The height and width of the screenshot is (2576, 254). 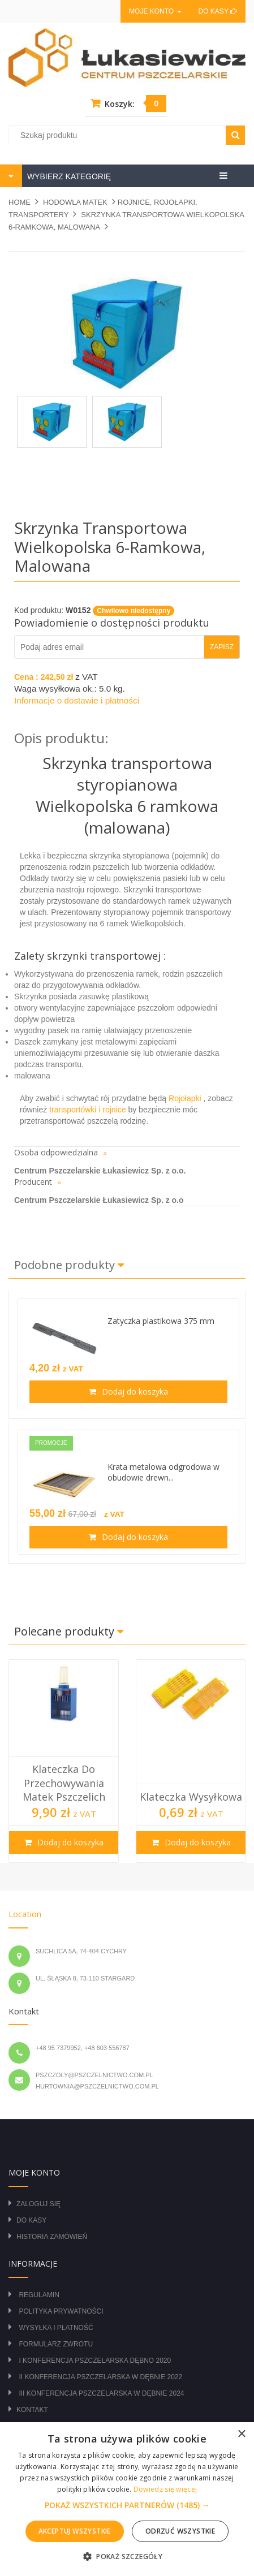 What do you see at coordinates (185, 1098) in the screenshot?
I see `Rojołapki` at bounding box center [185, 1098].